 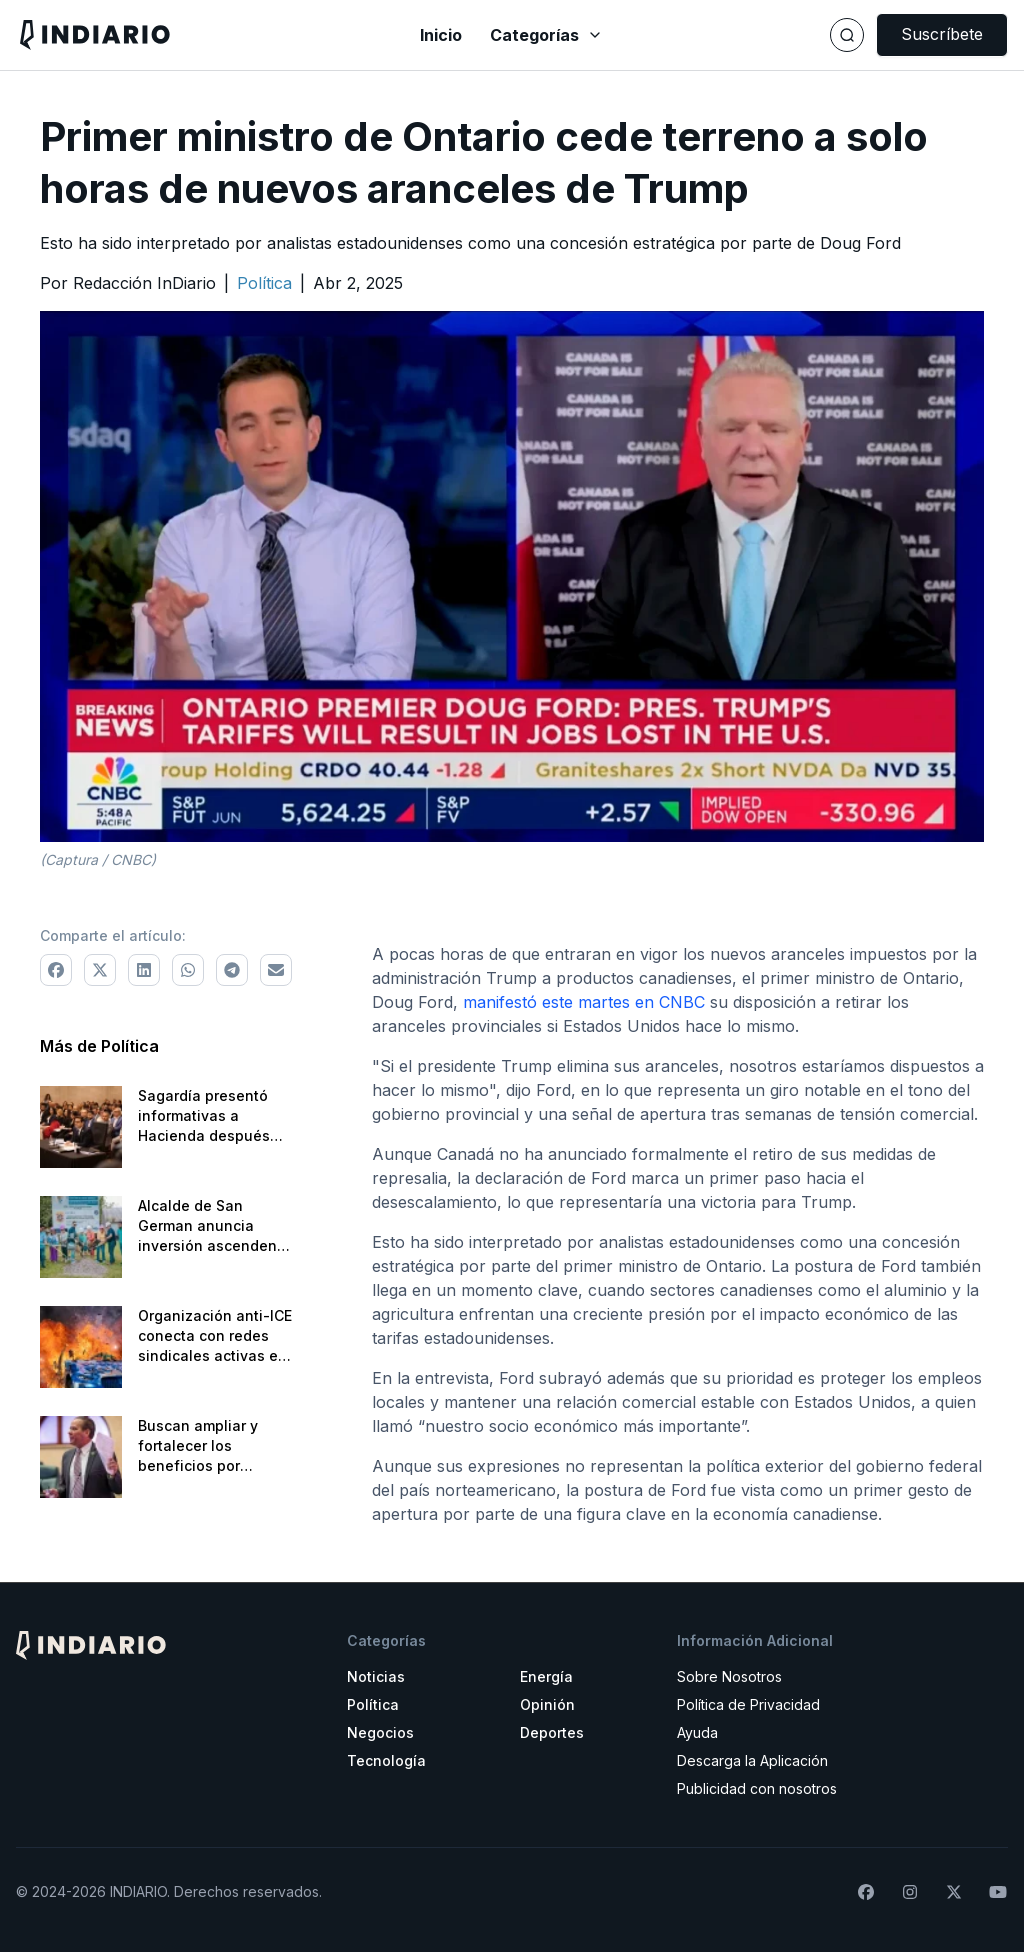 What do you see at coordinates (232, 970) in the screenshot?
I see `[Comparte a Telegram]` at bounding box center [232, 970].